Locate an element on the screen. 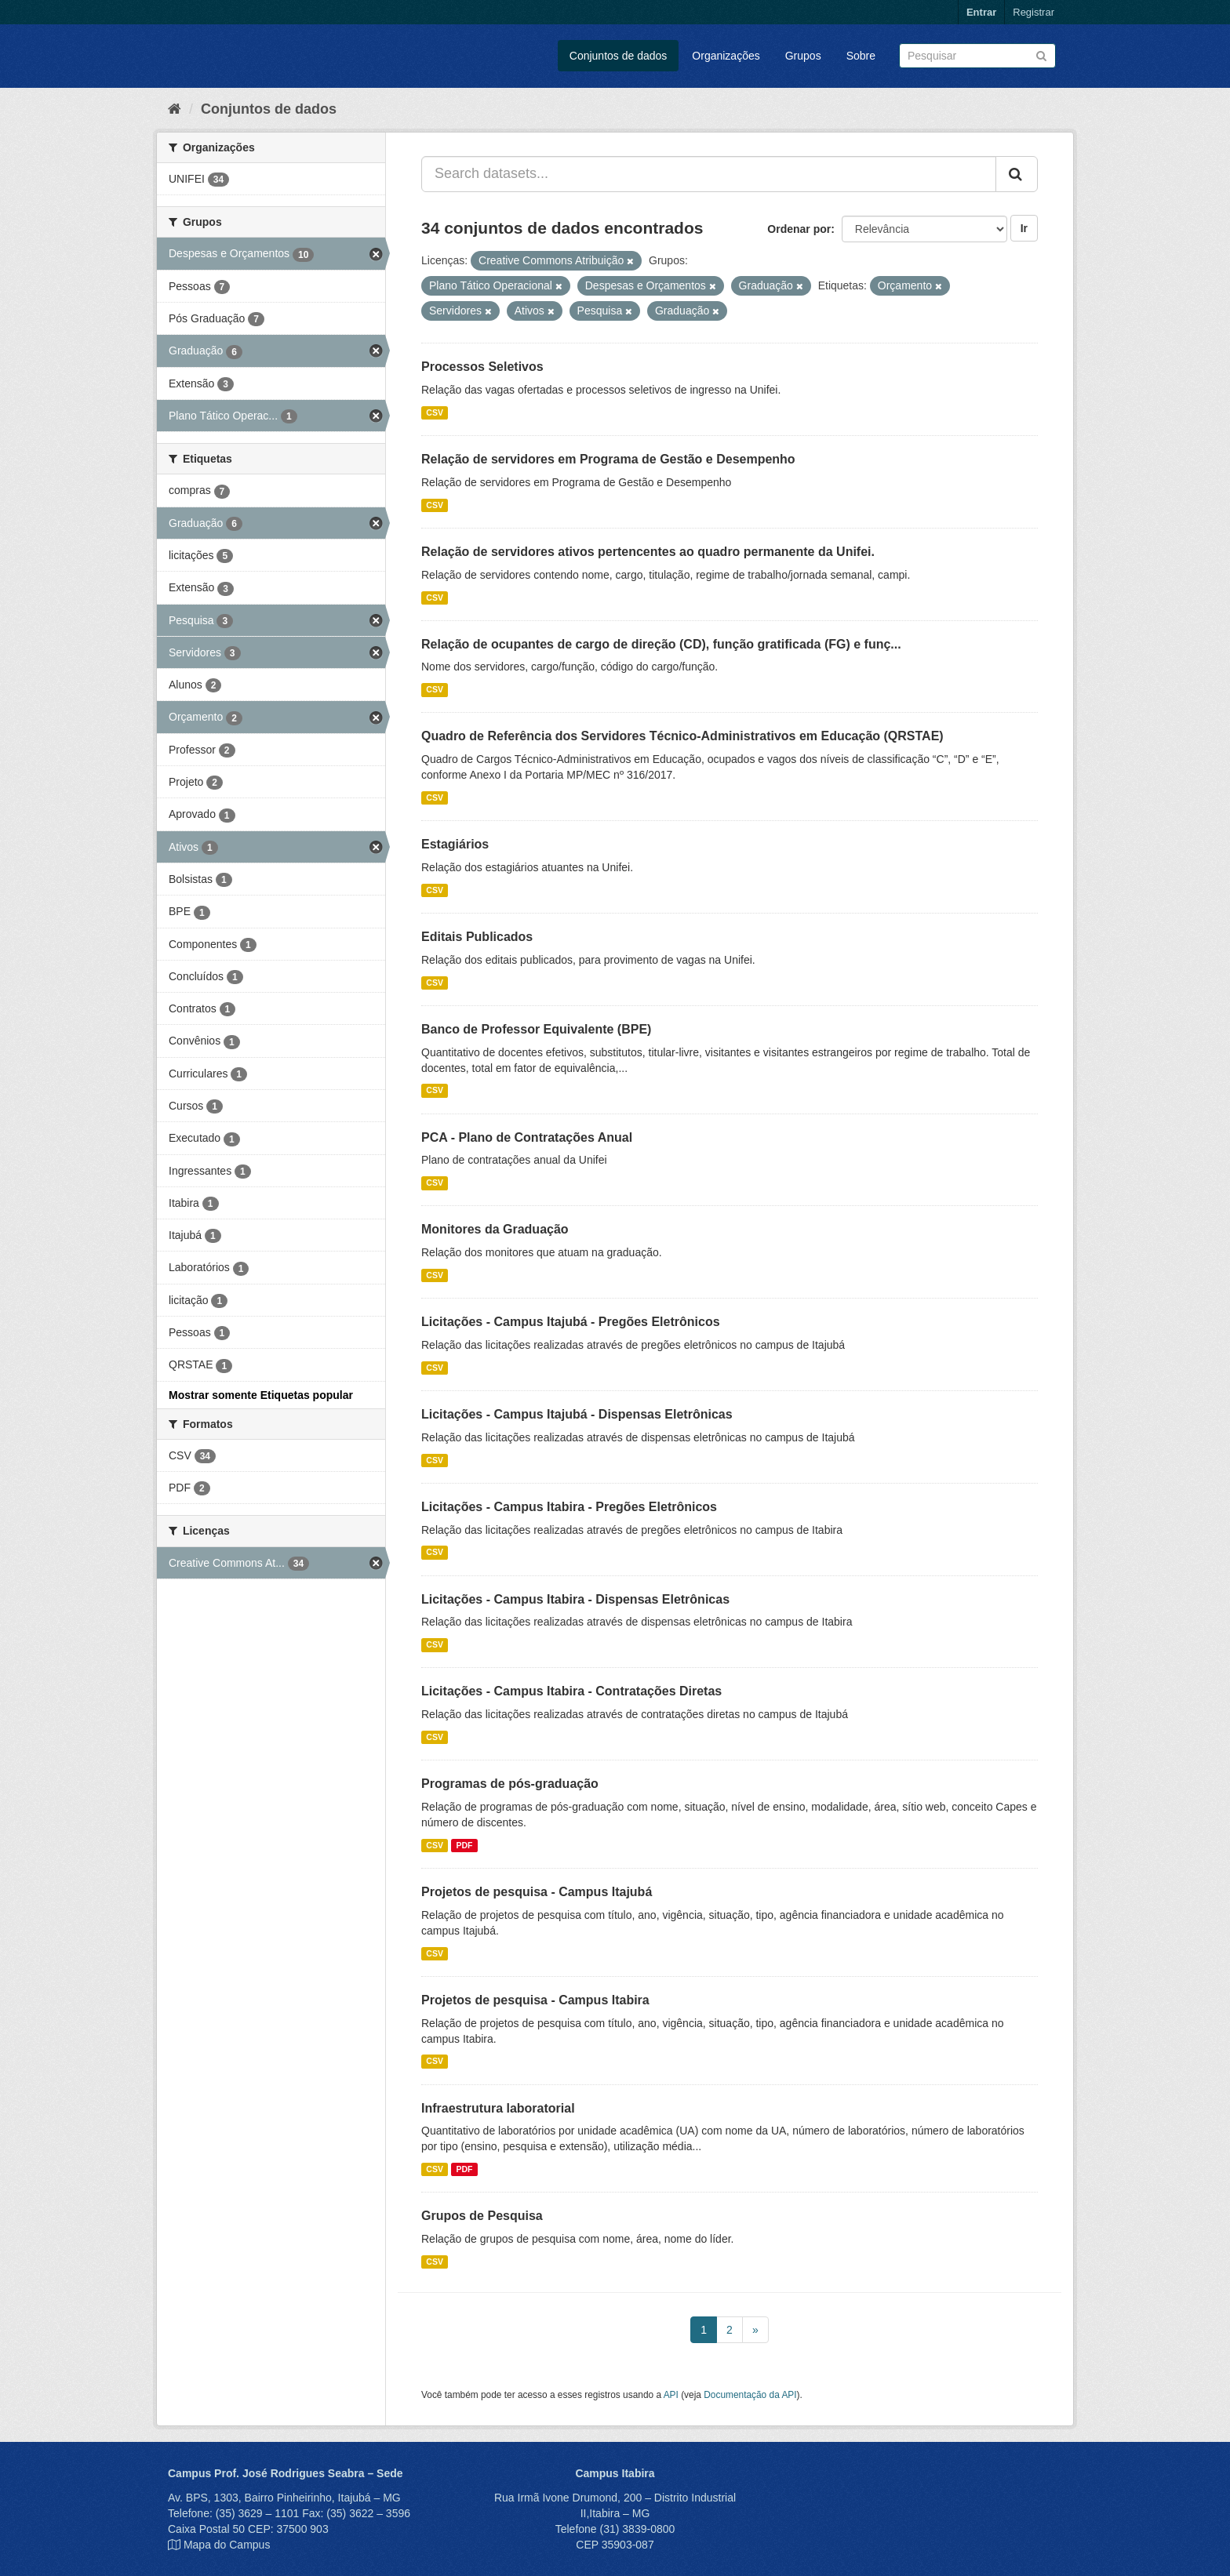 This screenshot has width=1230, height=2576. Sobre is located at coordinates (860, 55).